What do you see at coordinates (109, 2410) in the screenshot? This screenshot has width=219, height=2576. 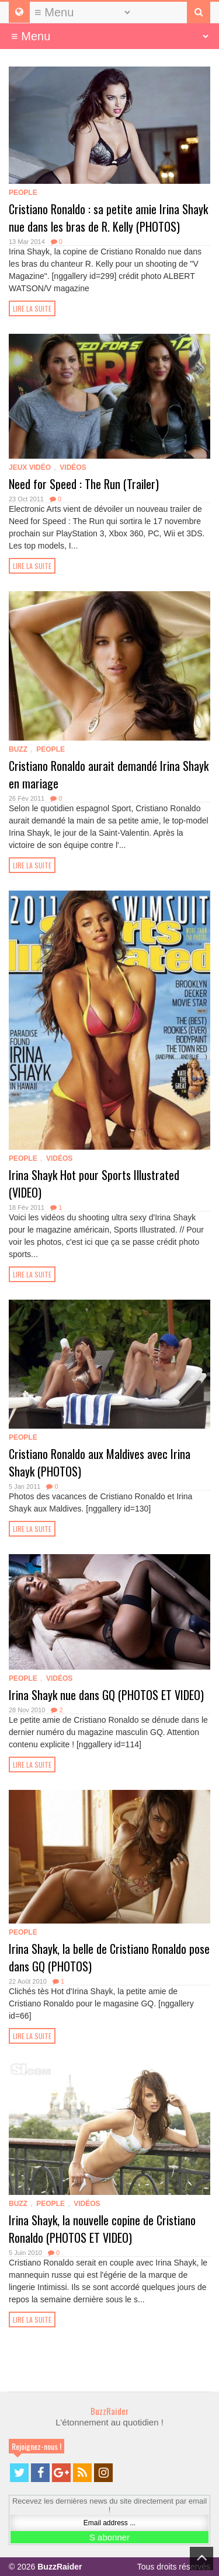 I see `BuzzRaider` at bounding box center [109, 2410].